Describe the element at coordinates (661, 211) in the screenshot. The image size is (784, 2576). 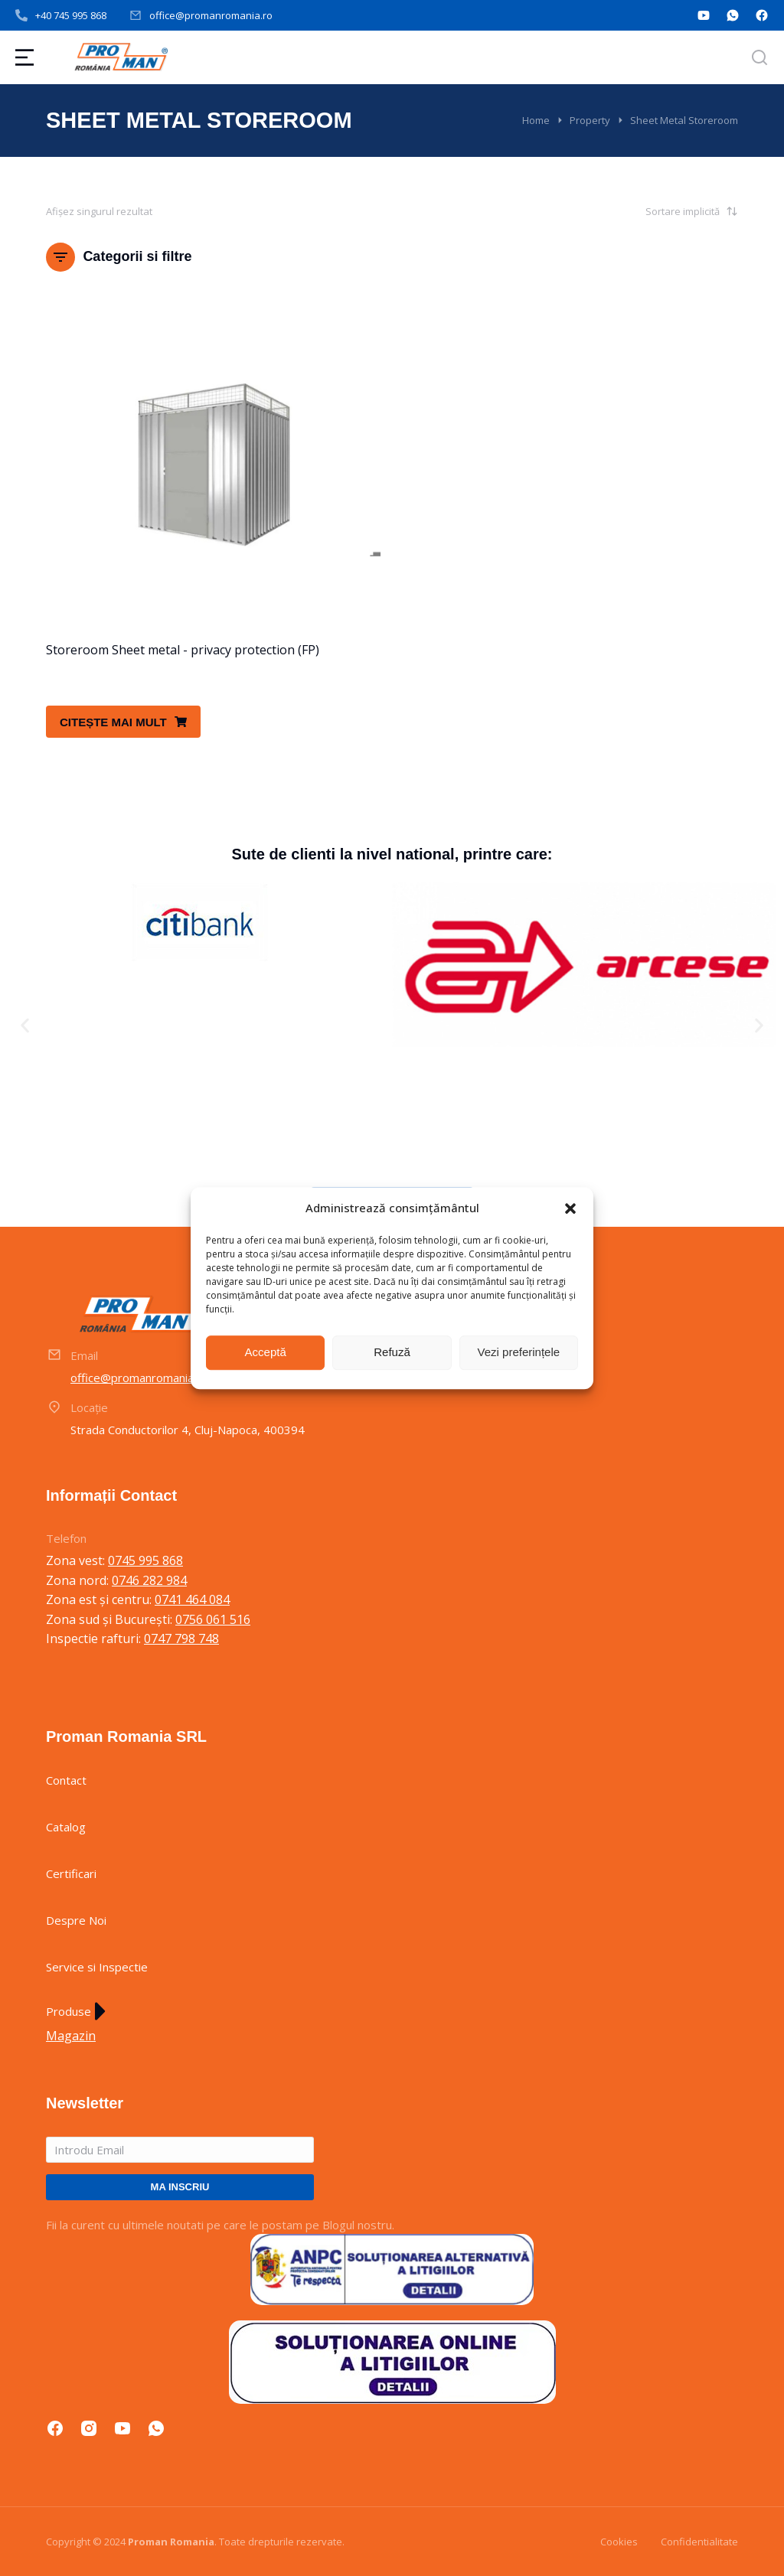
I see `[Comandă magazin]` at that location.